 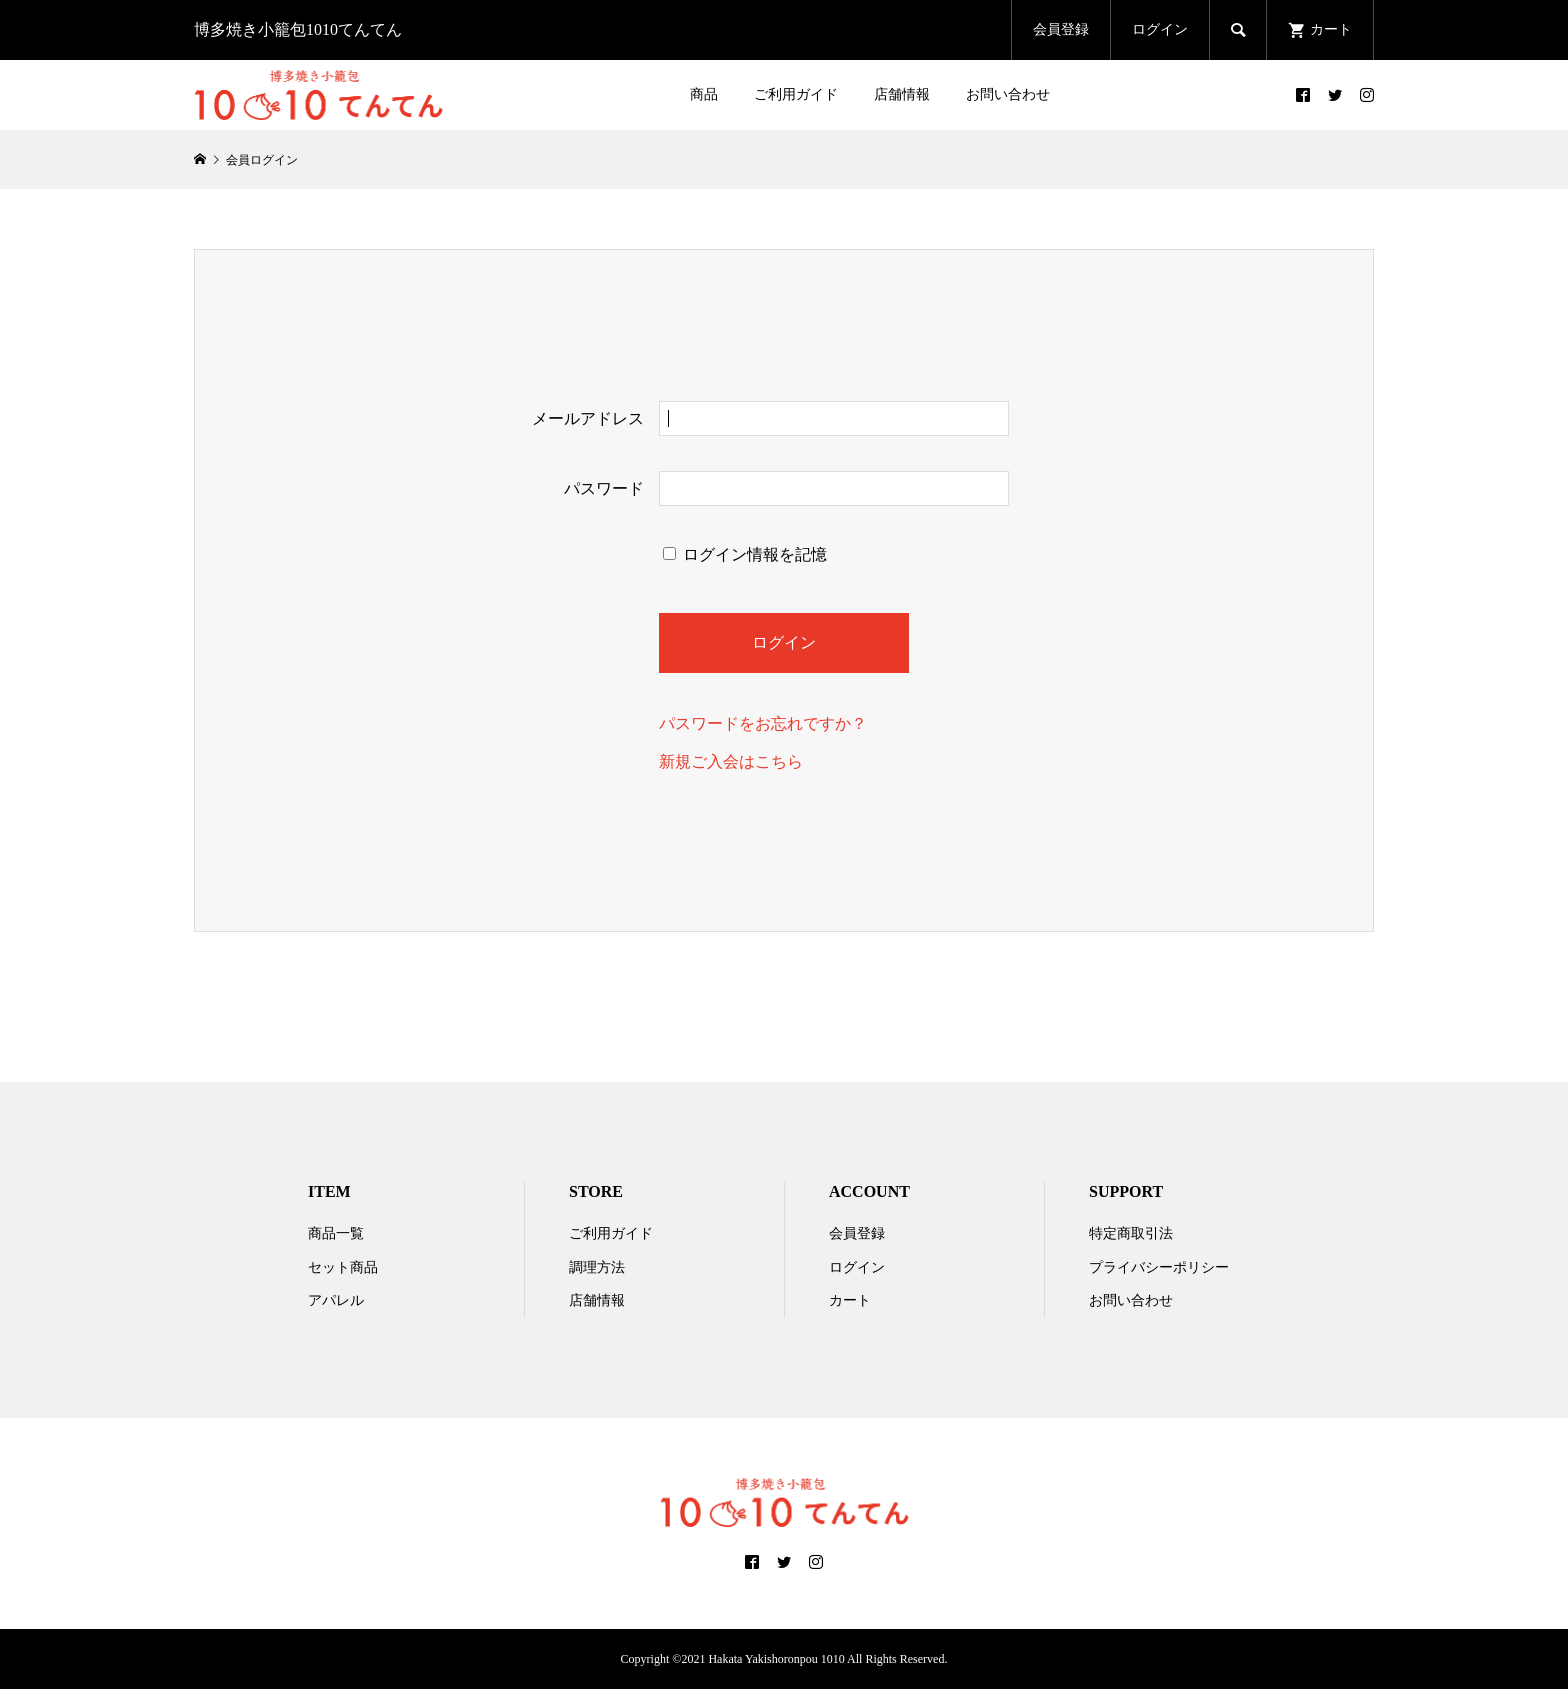 I want to click on 店舗情報, so click(x=902, y=94).